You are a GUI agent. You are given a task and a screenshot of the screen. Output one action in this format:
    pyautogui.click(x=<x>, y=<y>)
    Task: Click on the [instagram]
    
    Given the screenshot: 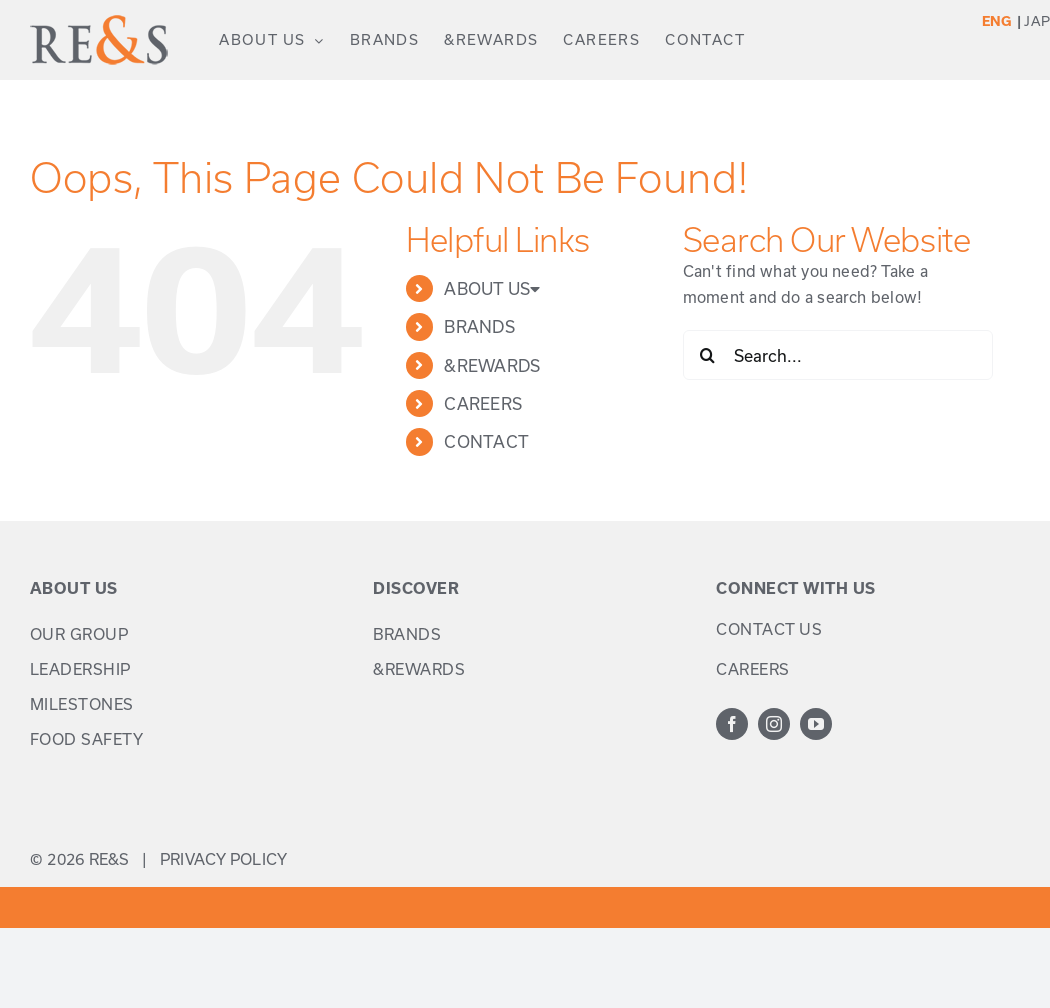 What is the action you would take?
    pyautogui.click(x=774, y=724)
    